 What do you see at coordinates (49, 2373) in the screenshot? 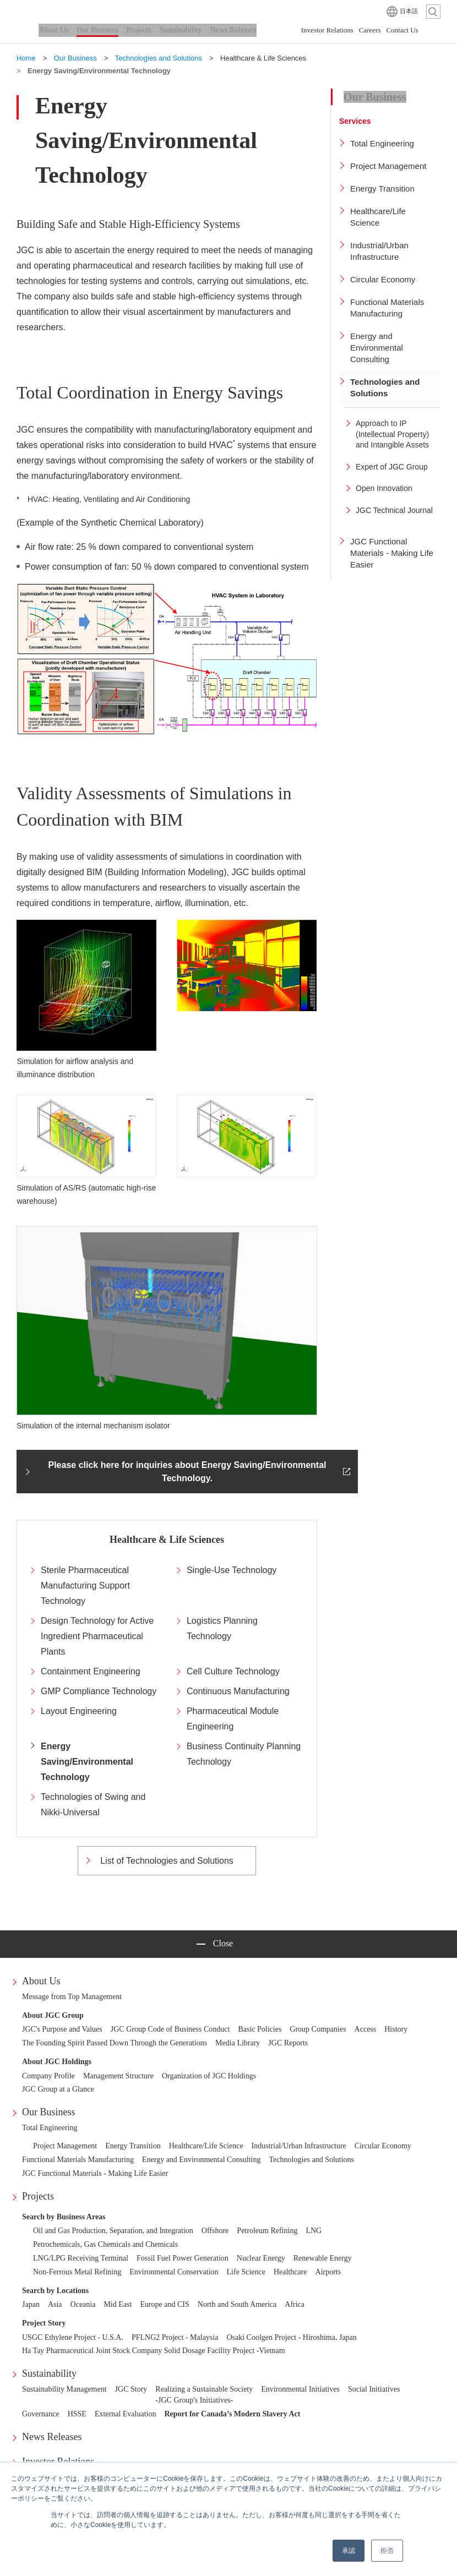
I see `Sustainability` at bounding box center [49, 2373].